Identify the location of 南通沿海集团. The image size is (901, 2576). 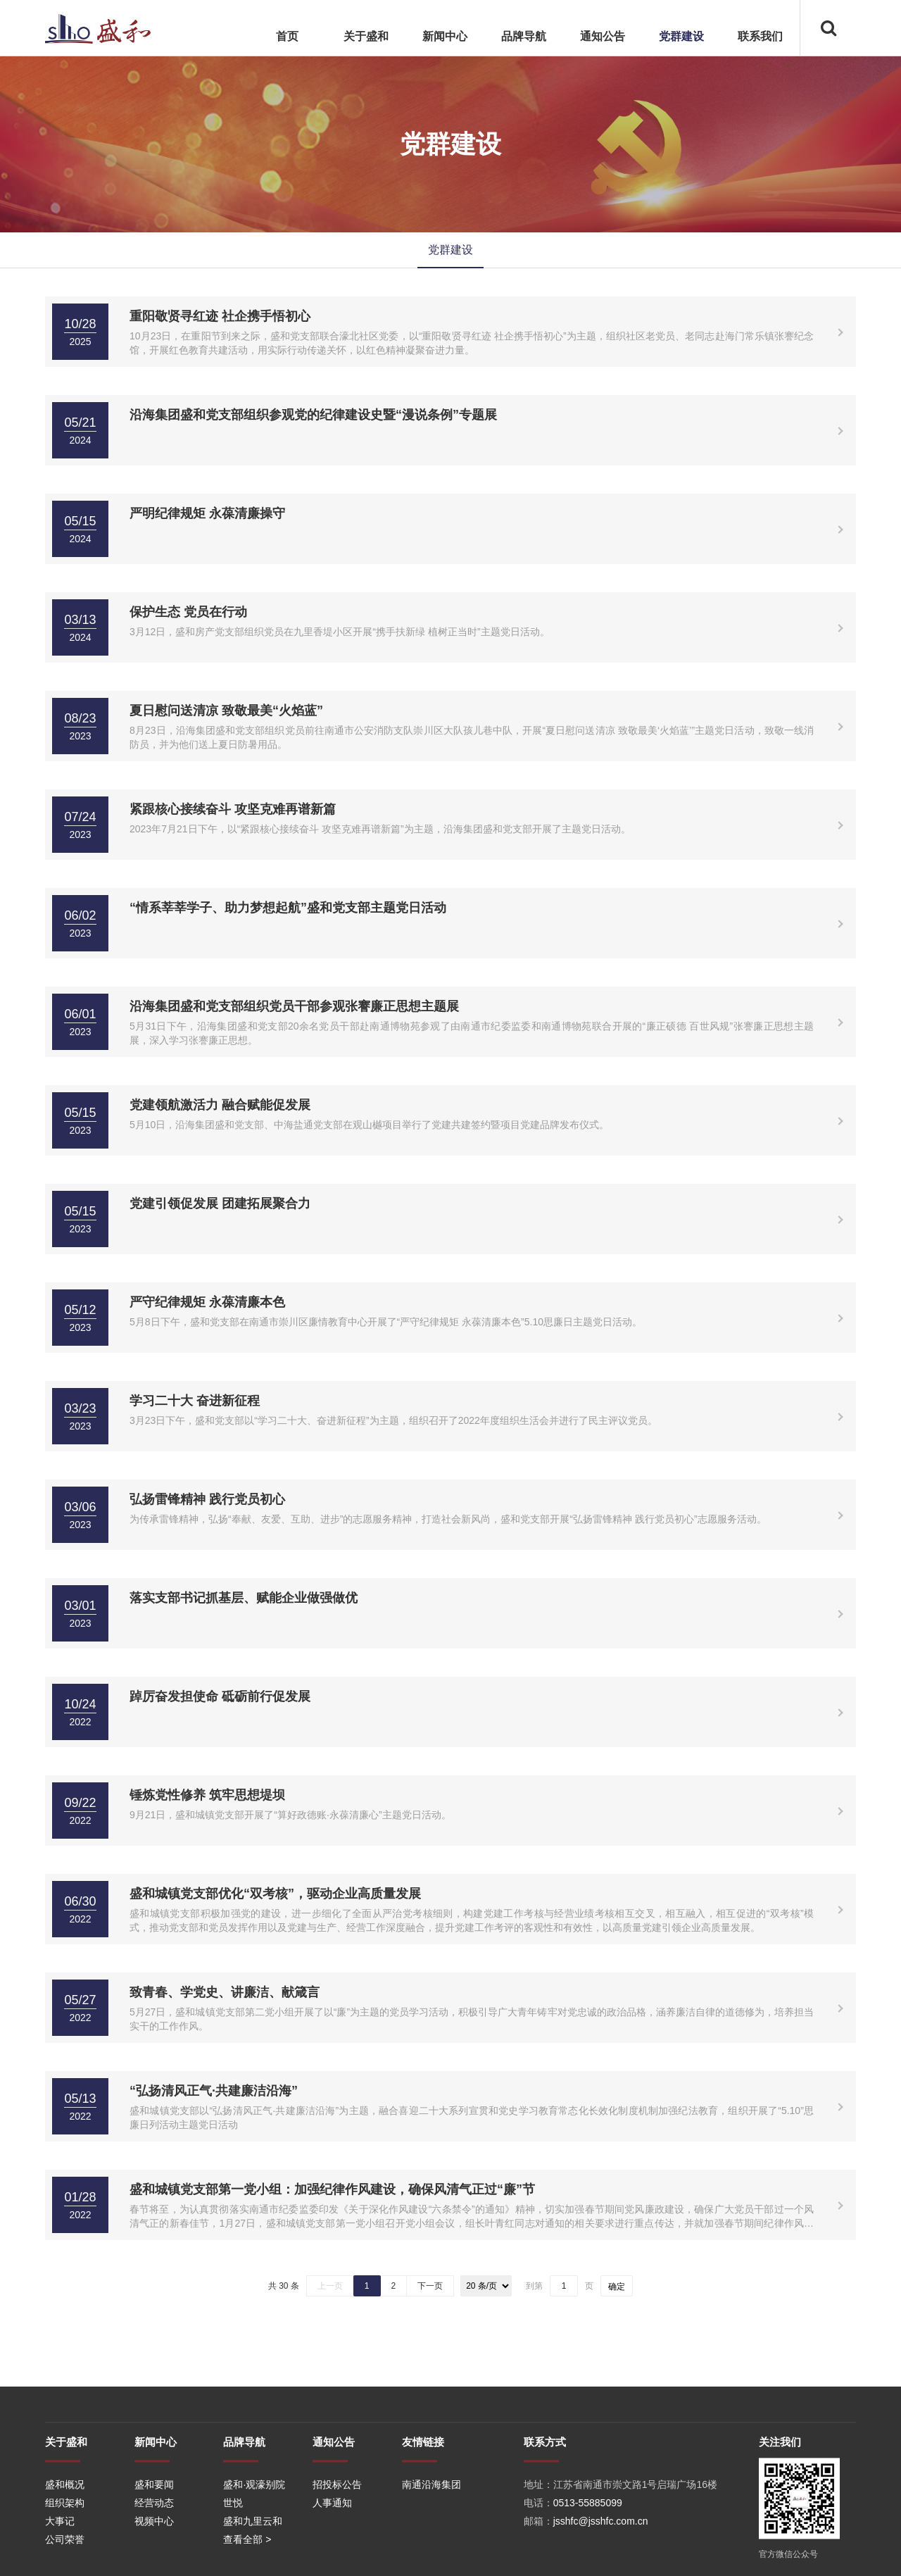
(431, 2551).